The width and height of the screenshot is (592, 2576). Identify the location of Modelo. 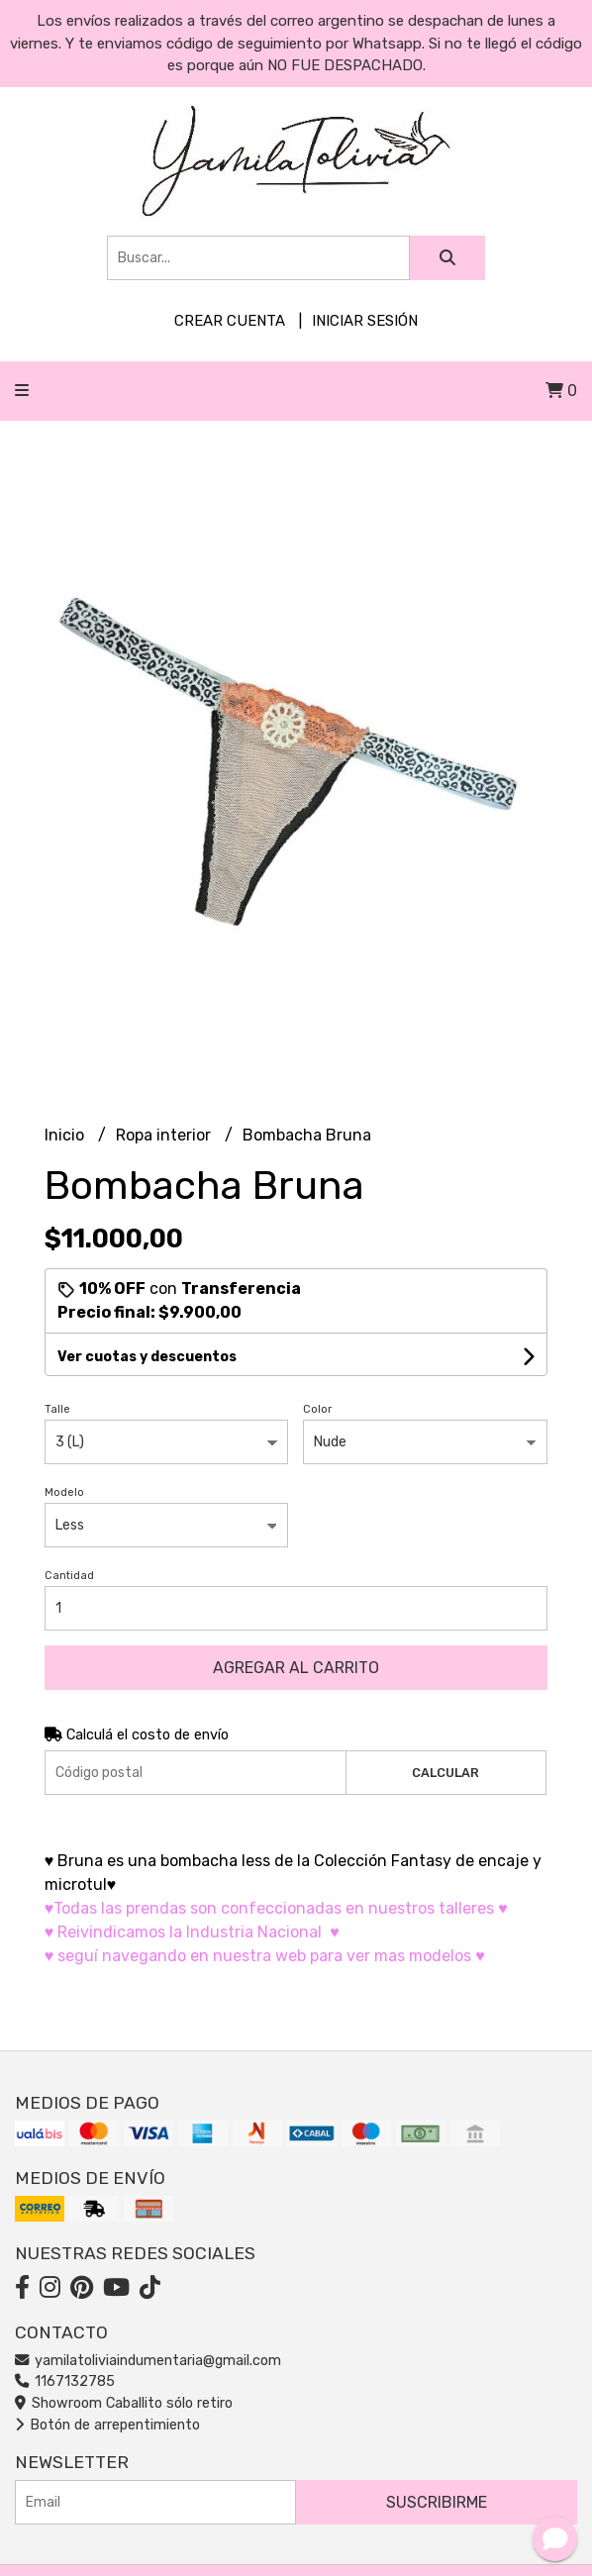
(64, 1492).